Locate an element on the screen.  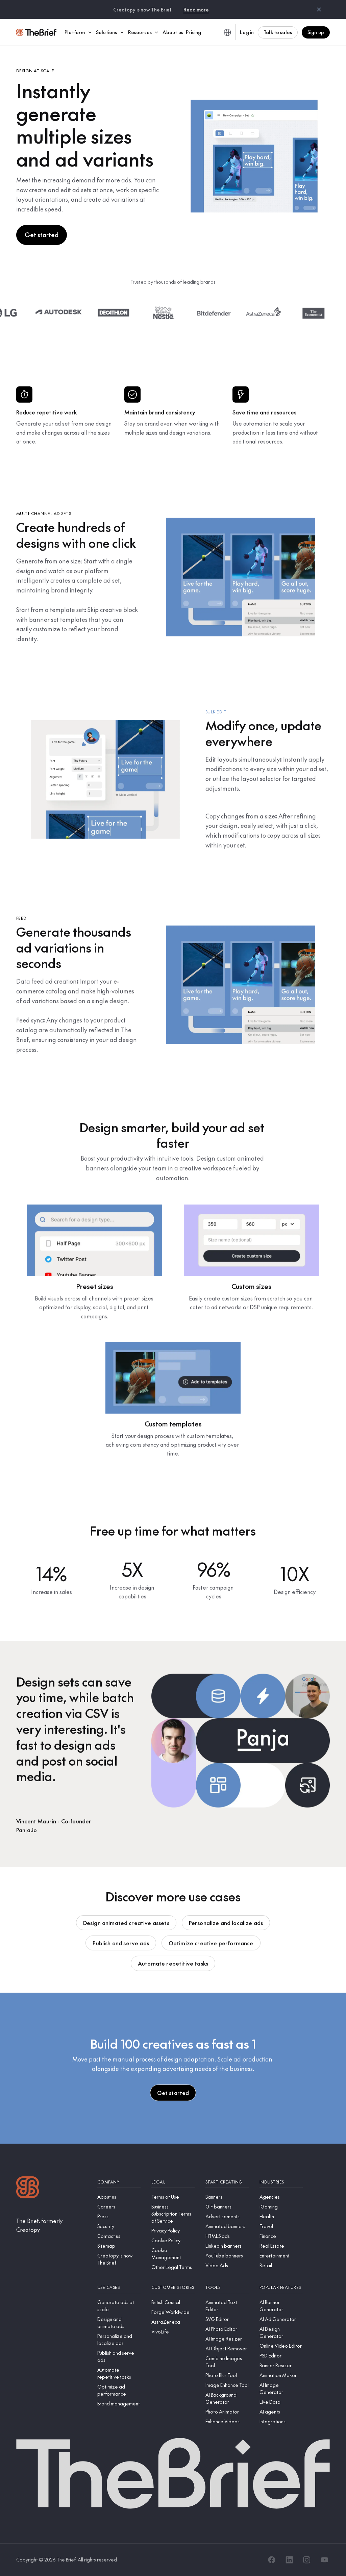
[YouTube] is located at coordinates (324, 2559).